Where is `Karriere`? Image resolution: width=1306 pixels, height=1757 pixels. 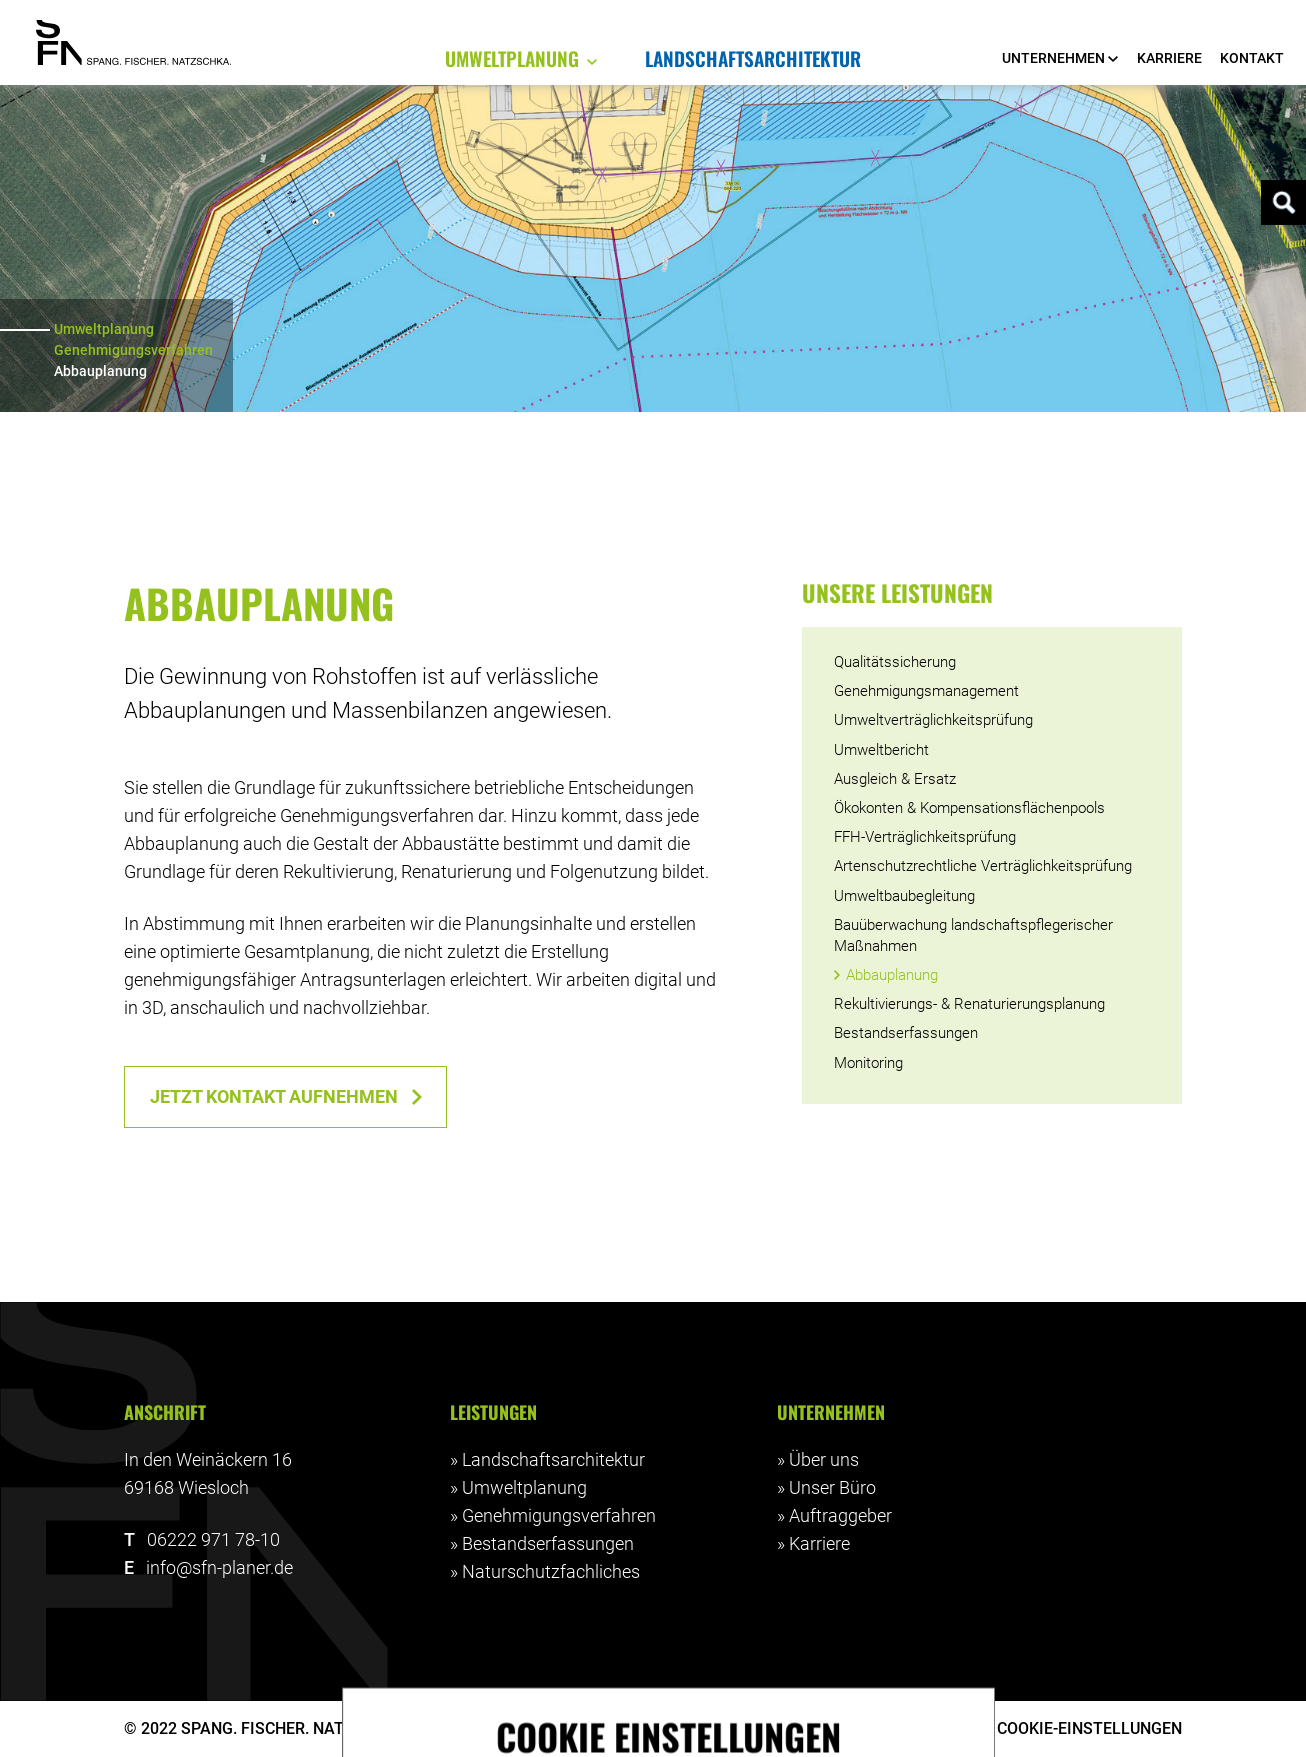
Karriere is located at coordinates (819, 1544).